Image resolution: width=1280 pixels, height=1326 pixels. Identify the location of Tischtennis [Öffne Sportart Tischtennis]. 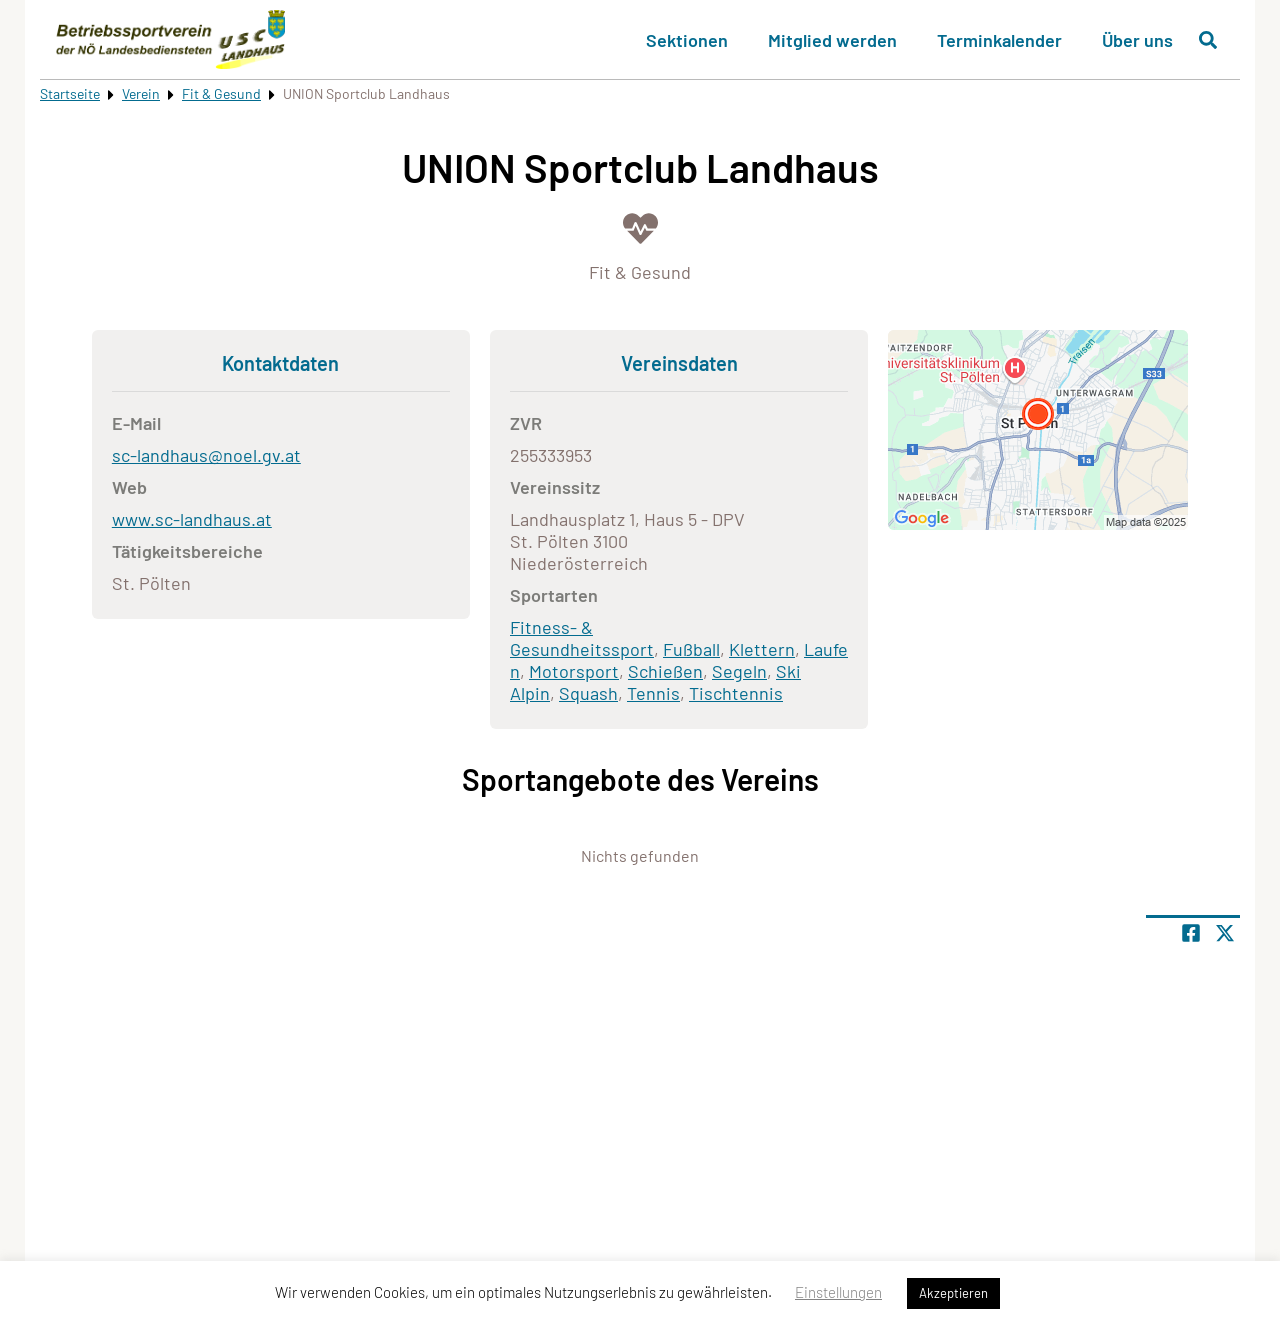
(736, 693).